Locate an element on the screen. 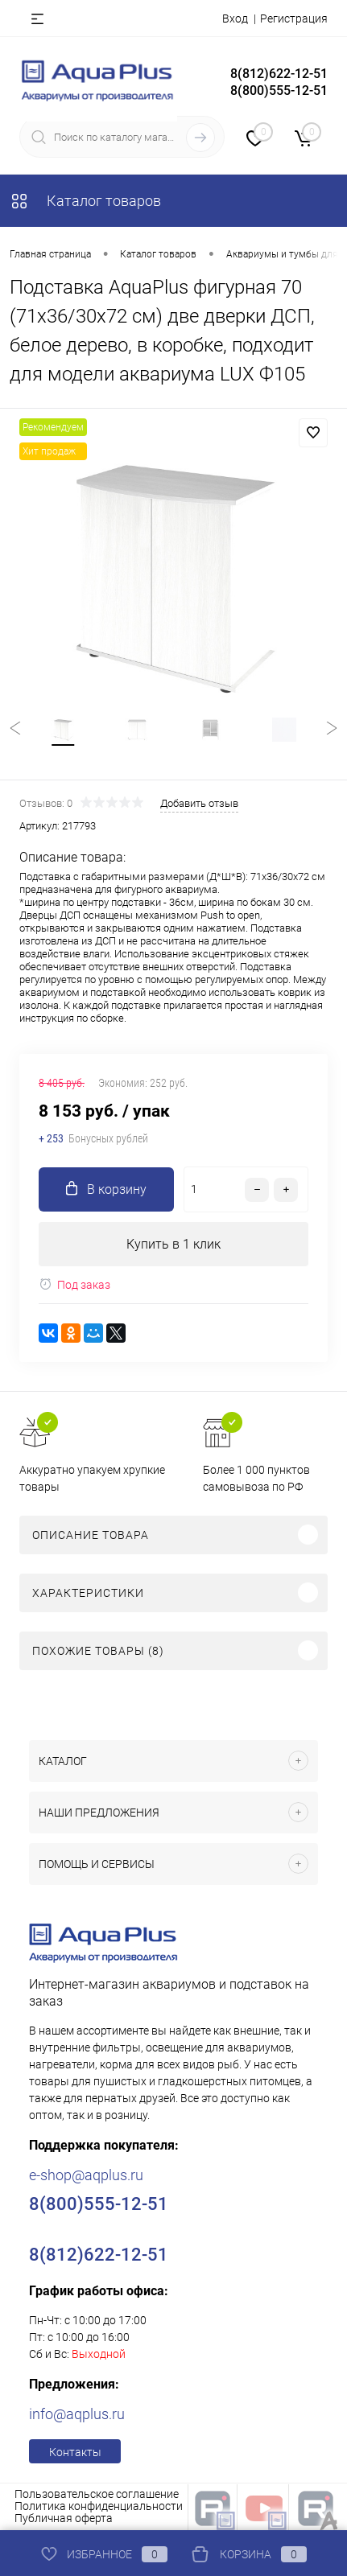 The width and height of the screenshot is (347, 2576). Пользовательское соглашение is located at coordinates (96, 2494).